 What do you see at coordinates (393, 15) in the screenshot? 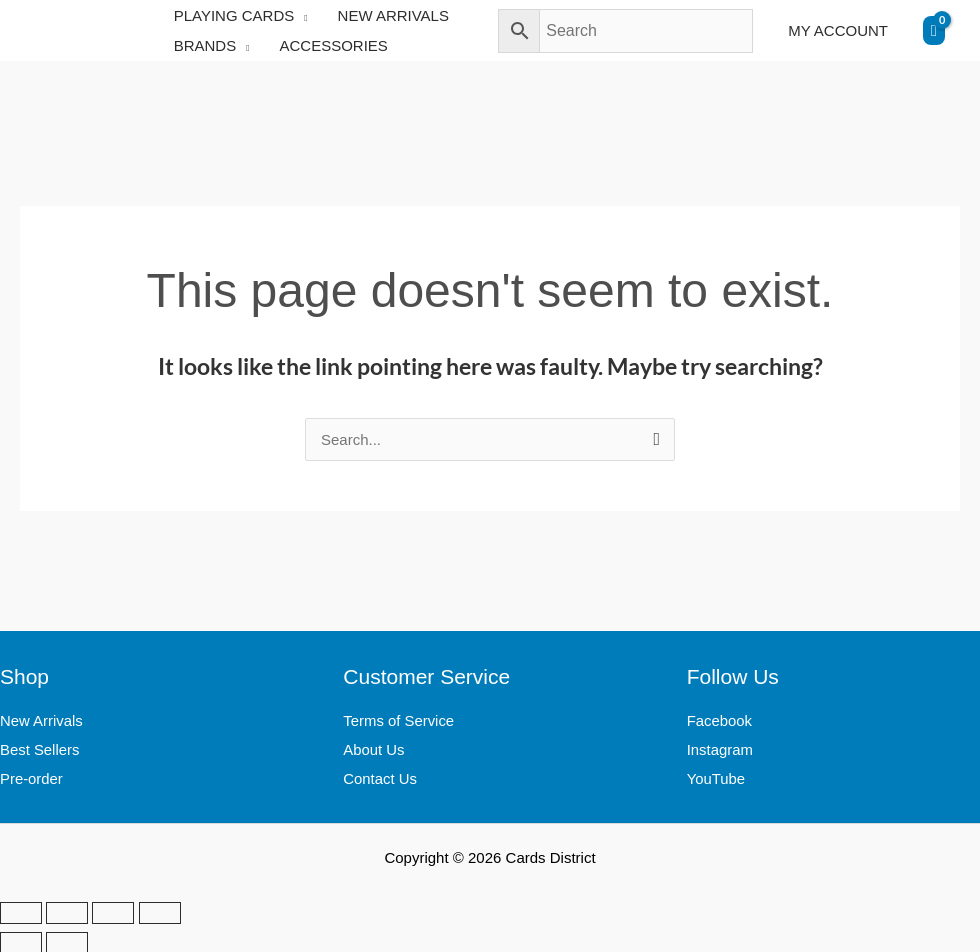
I see `NEW ARRIVALS` at bounding box center [393, 15].